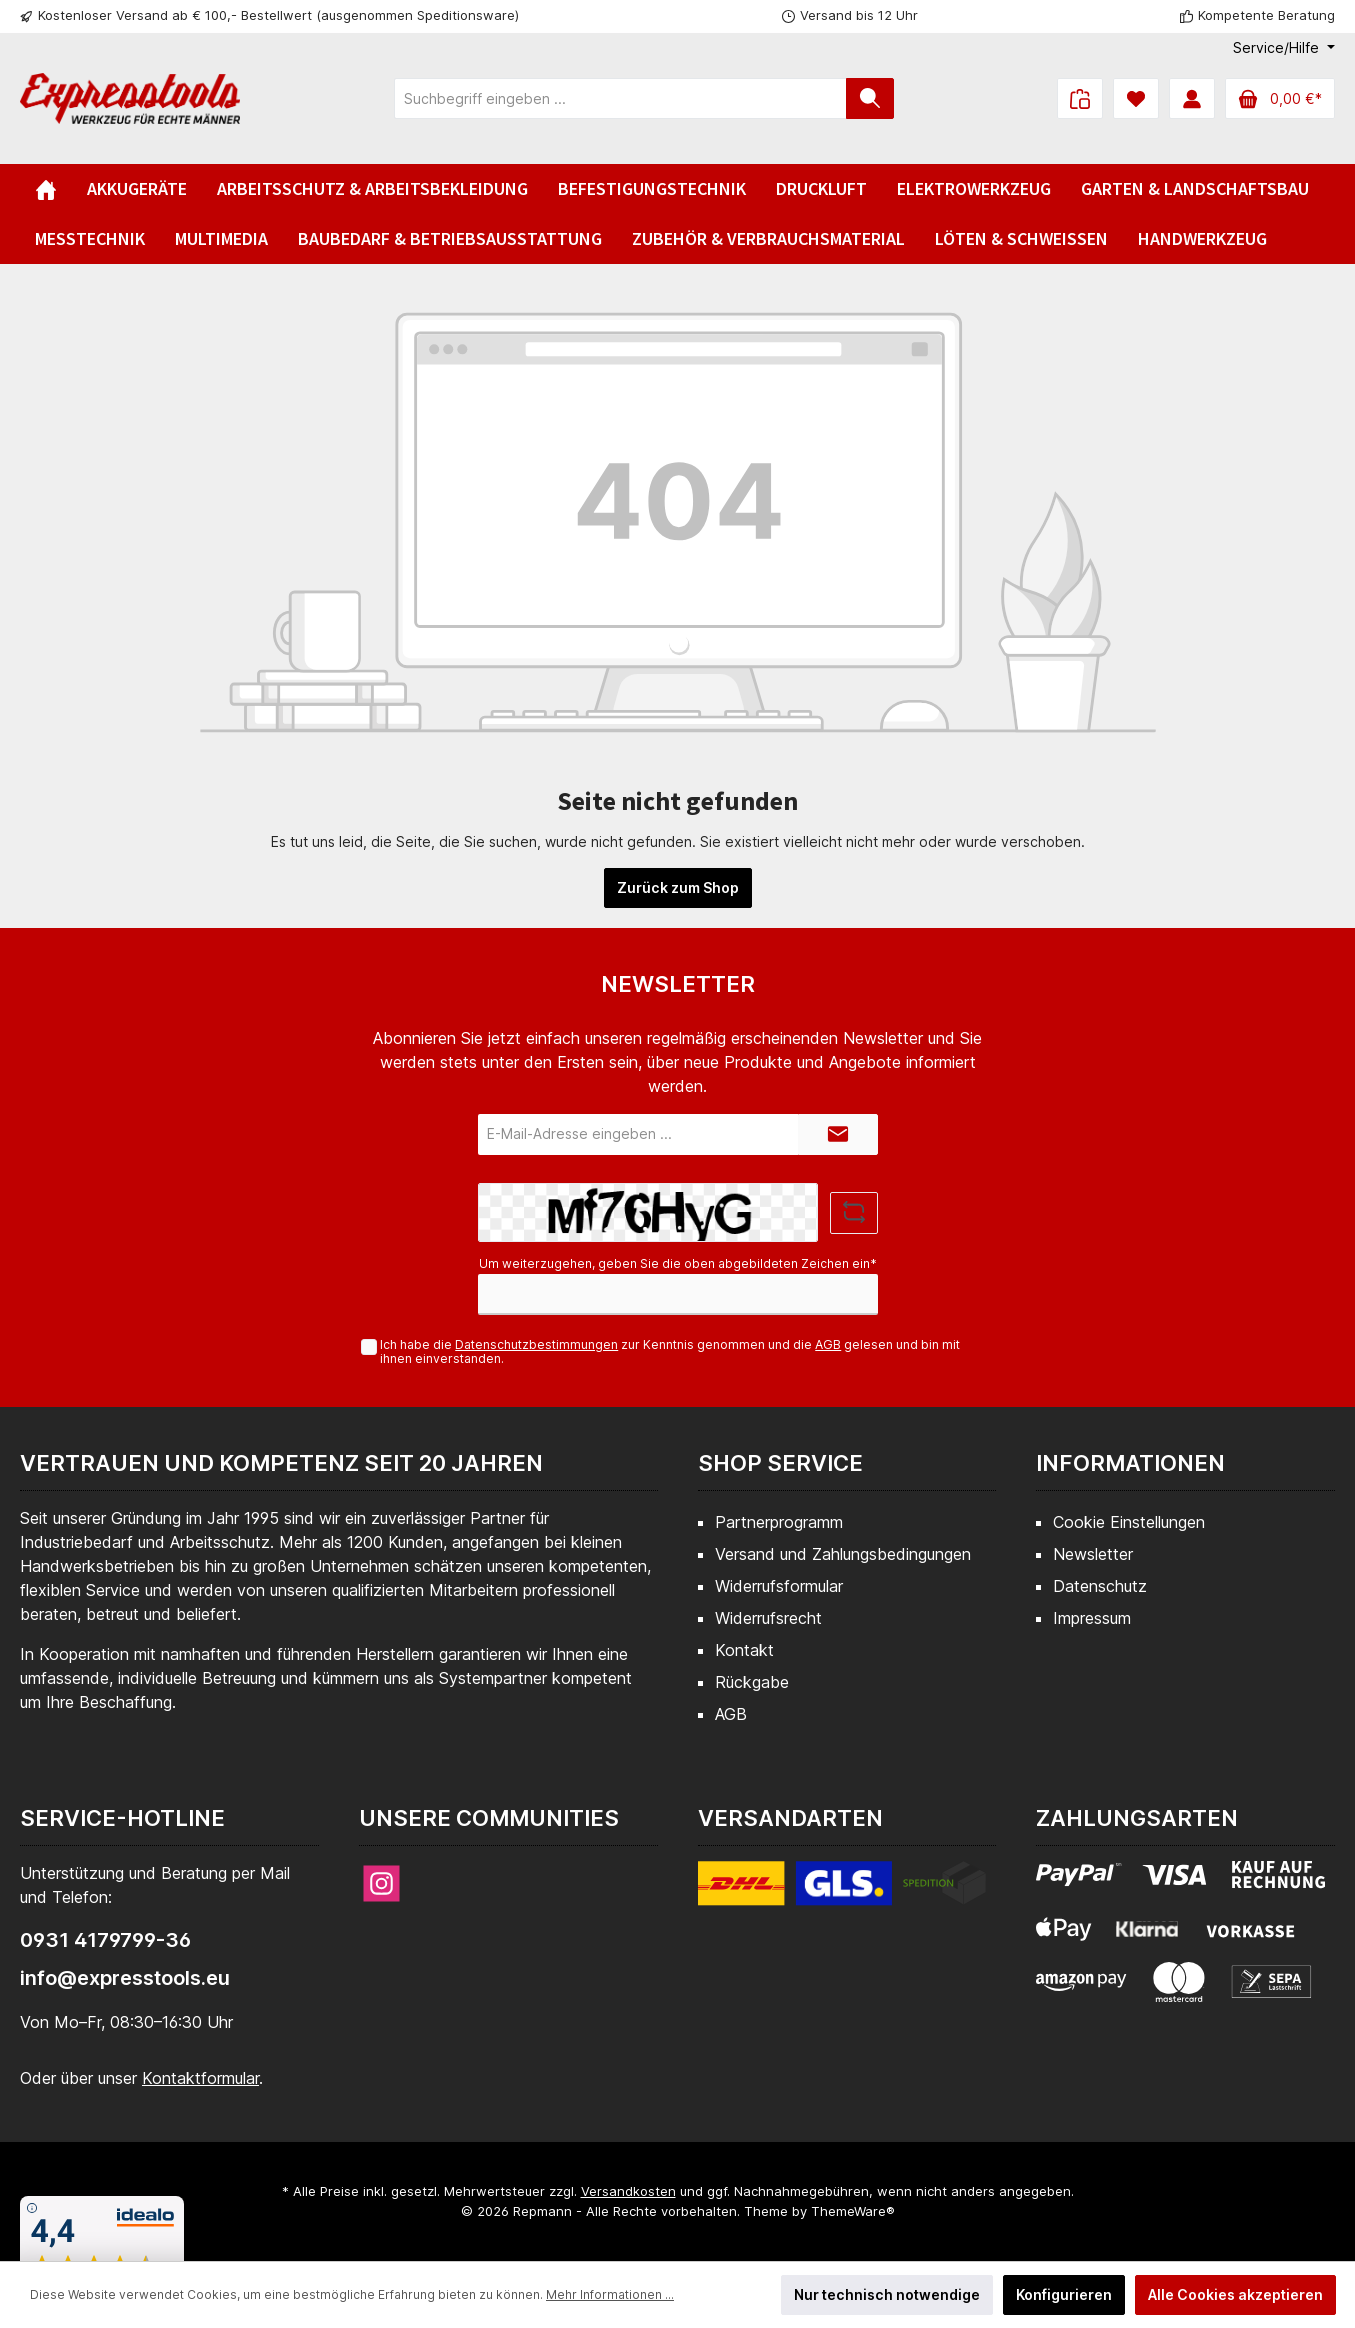  I want to click on [Warenkorb], so click(1280, 98).